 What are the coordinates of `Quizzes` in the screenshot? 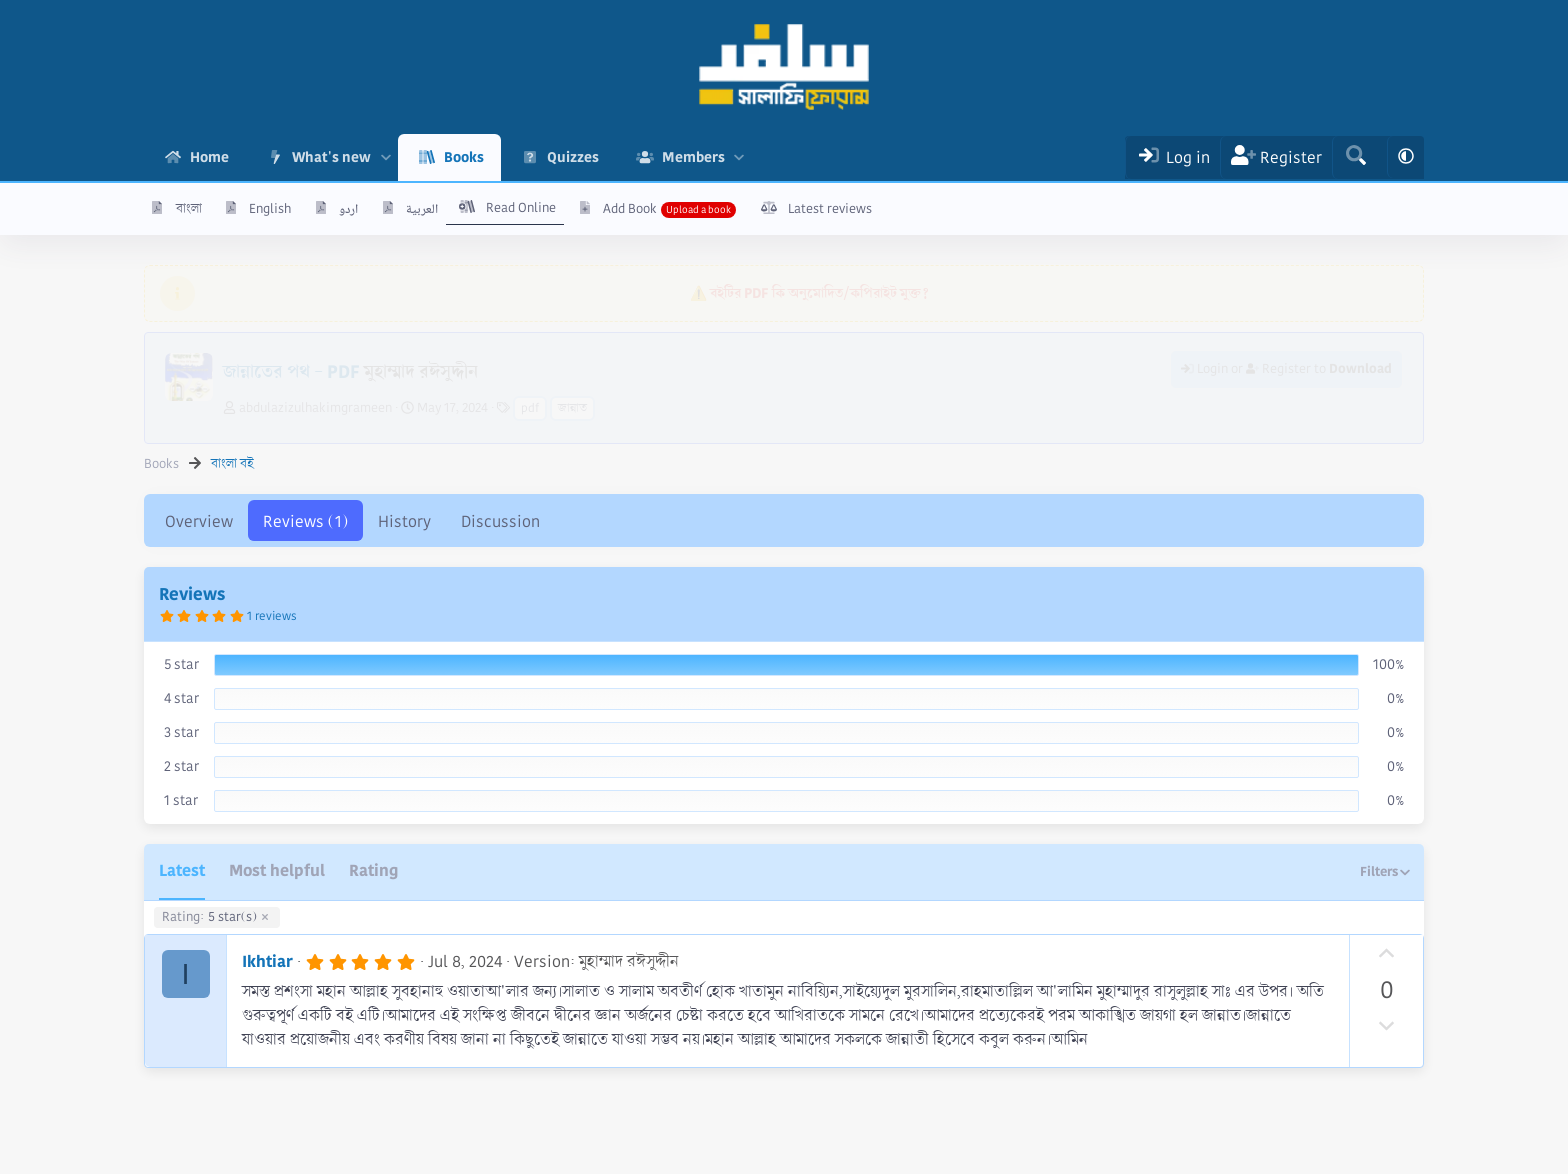 It's located at (573, 157).